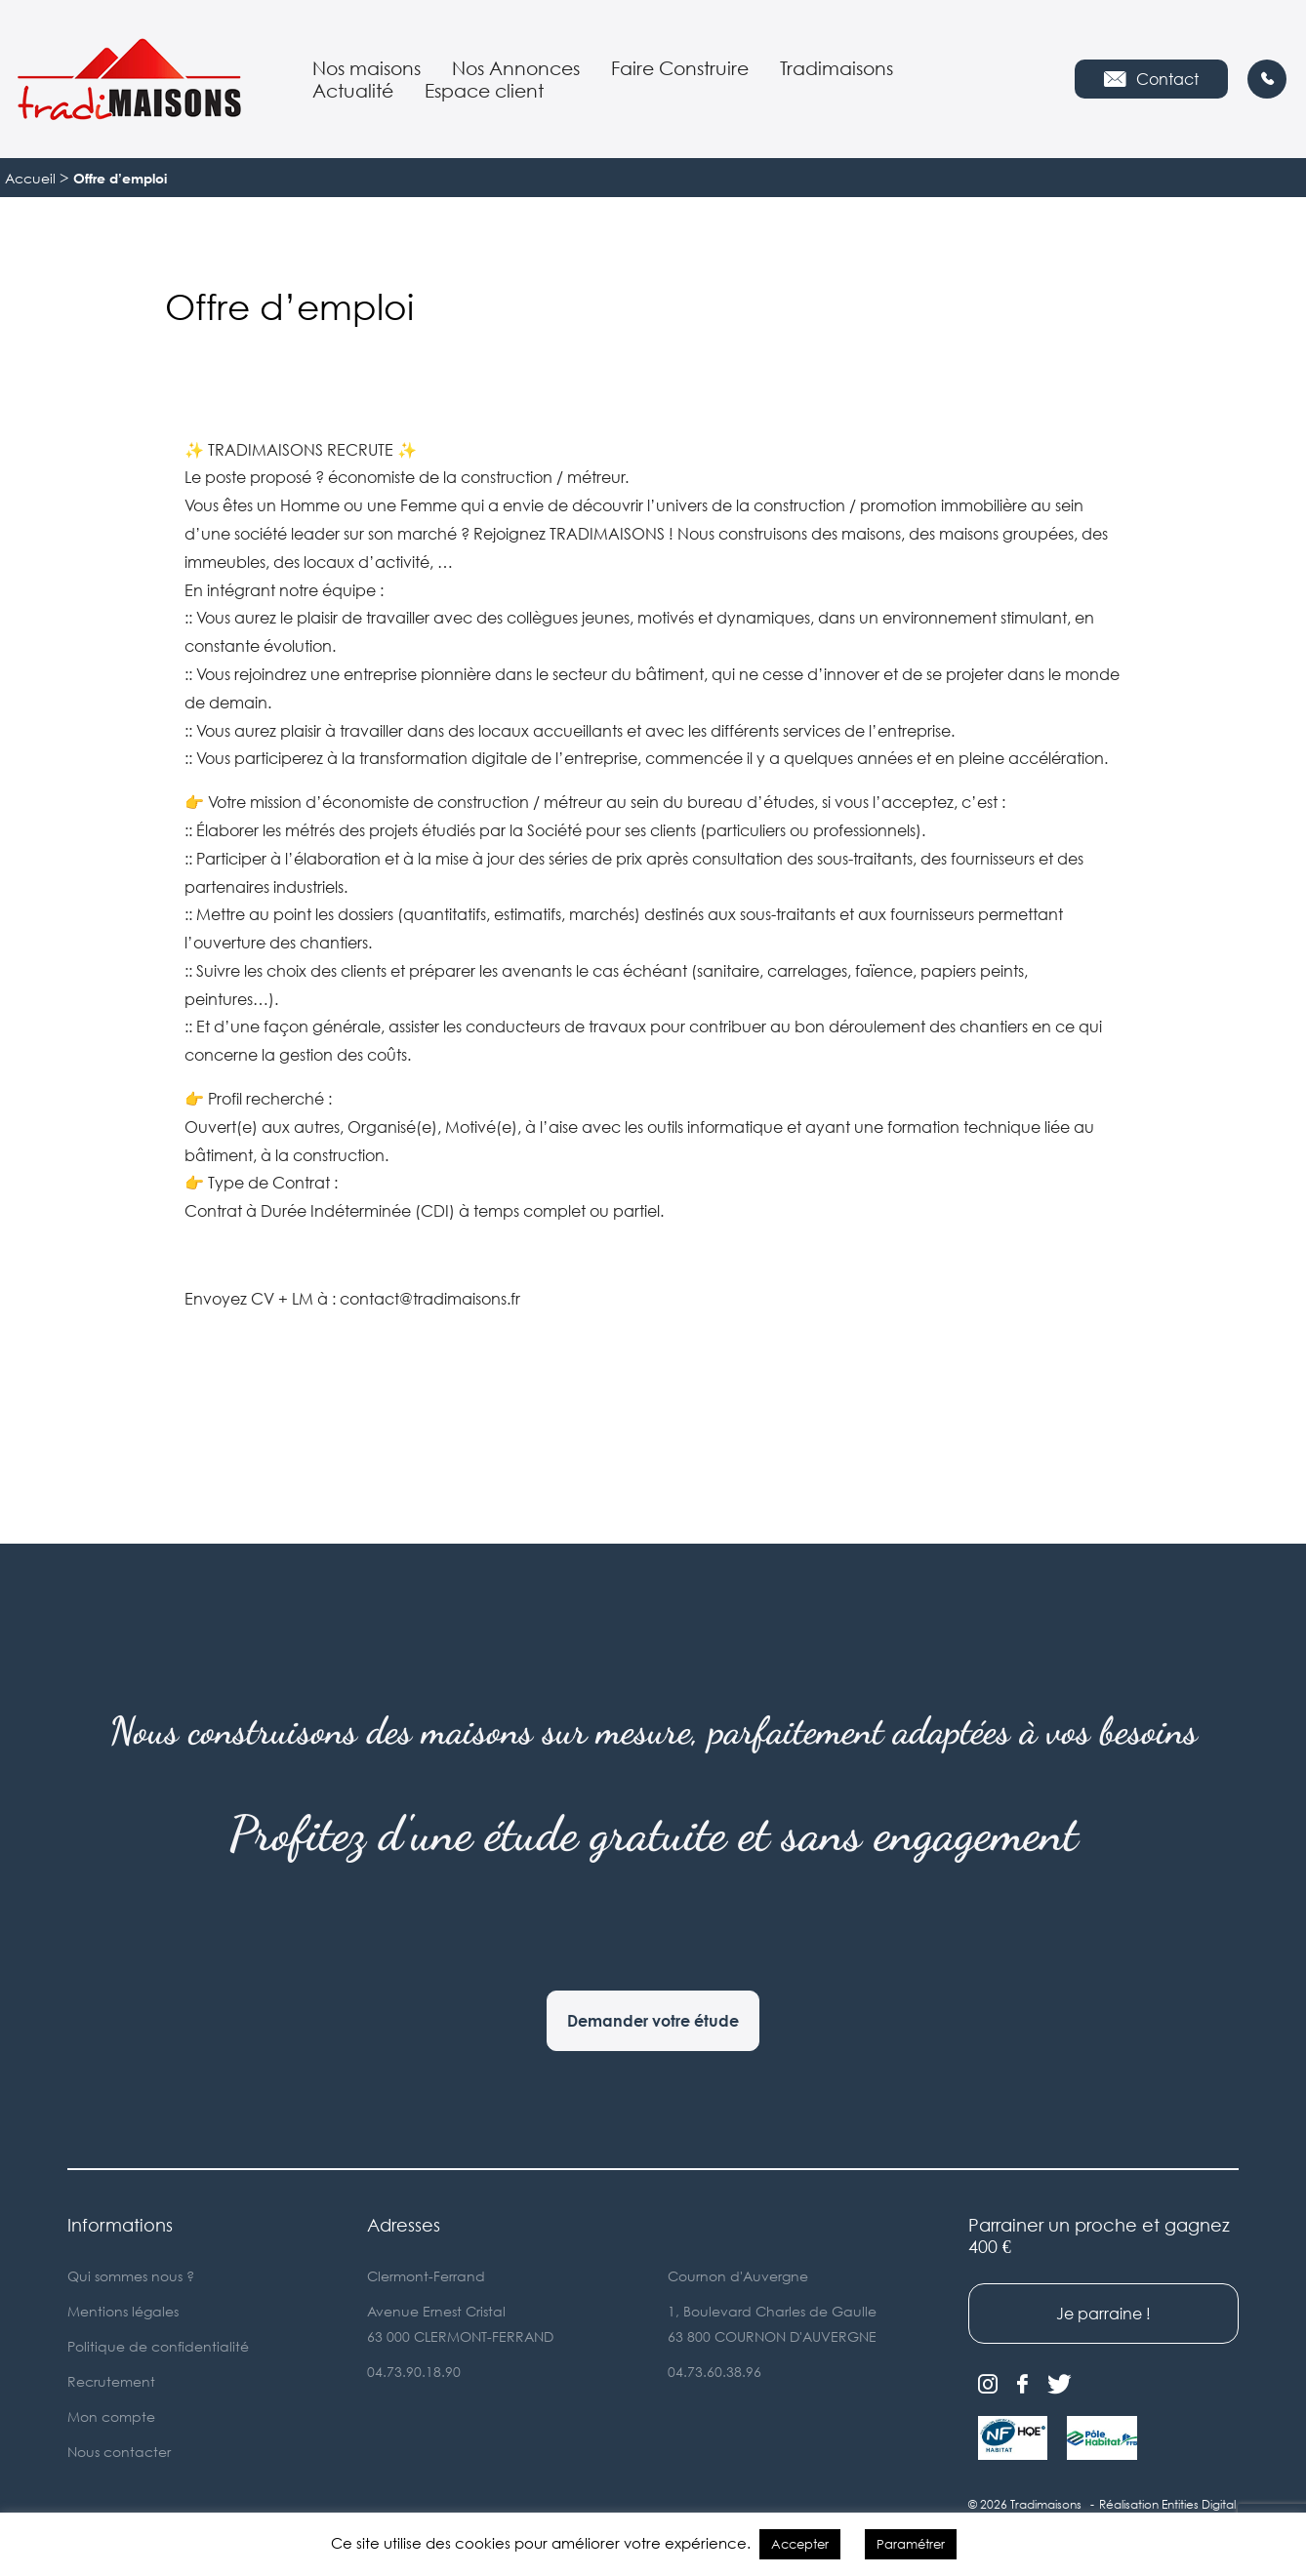 The image size is (1306, 2576). What do you see at coordinates (800, 2544) in the screenshot?
I see `Accepter [button]` at bounding box center [800, 2544].